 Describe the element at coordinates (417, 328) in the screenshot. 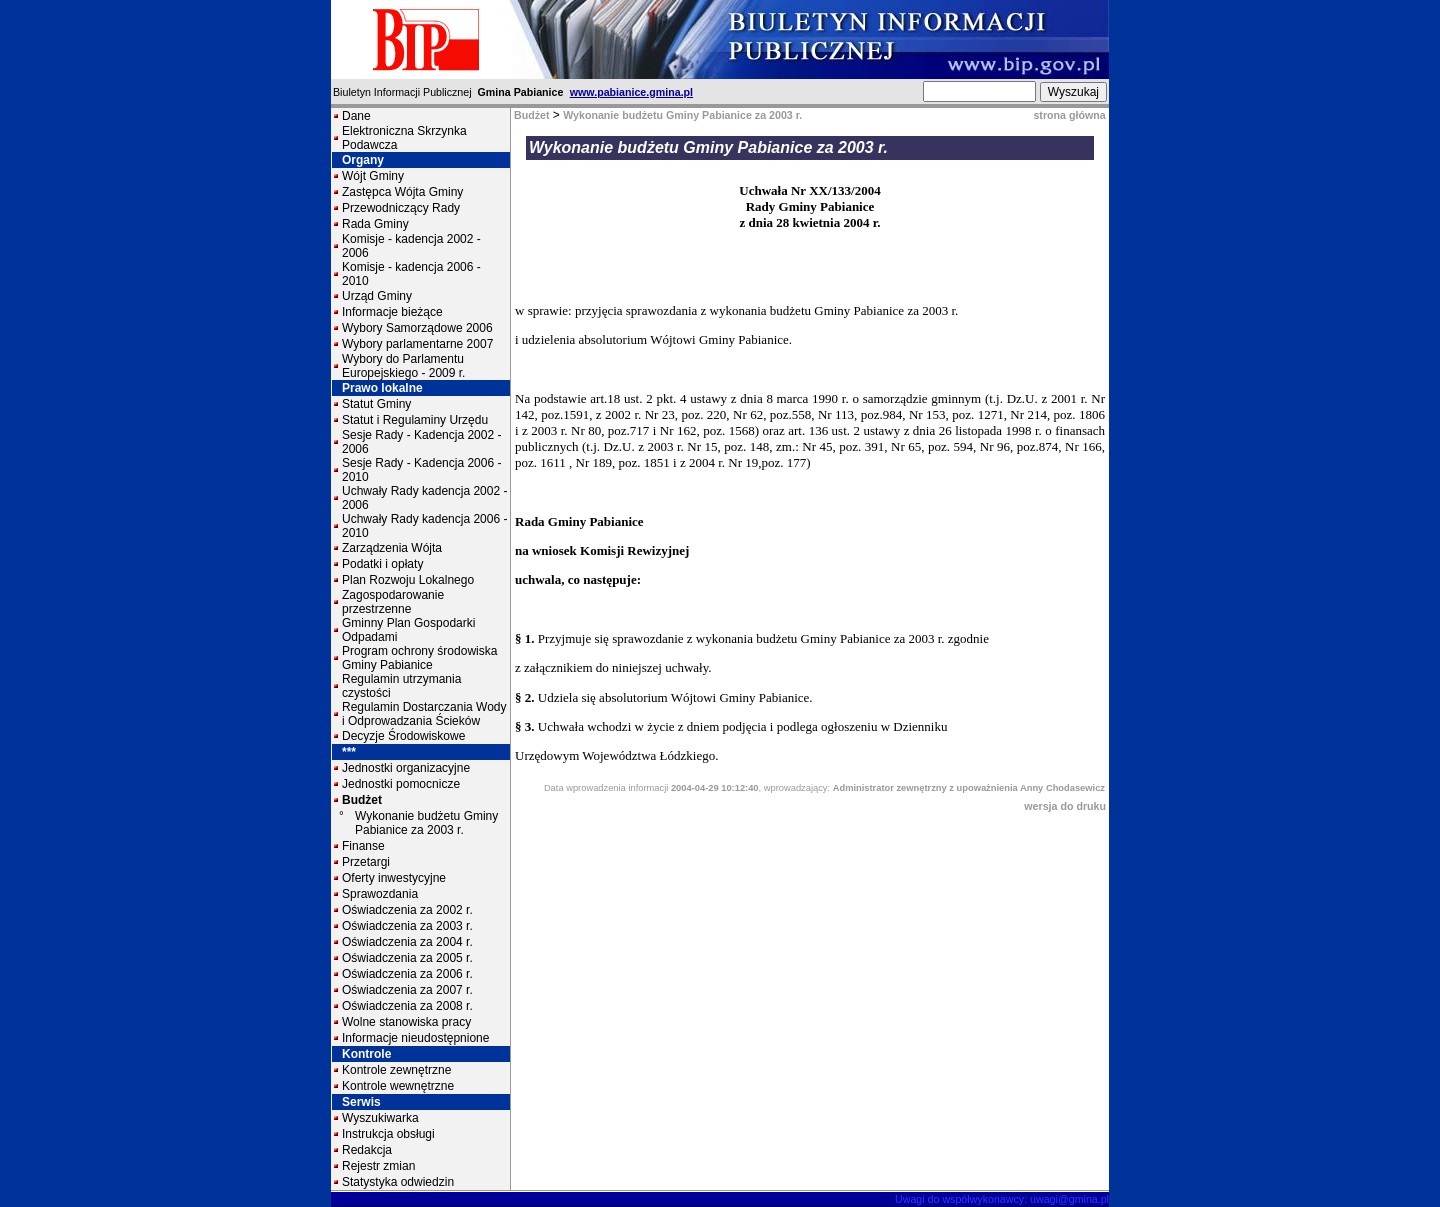

I see `Wybory Samorządowe 2006` at that location.